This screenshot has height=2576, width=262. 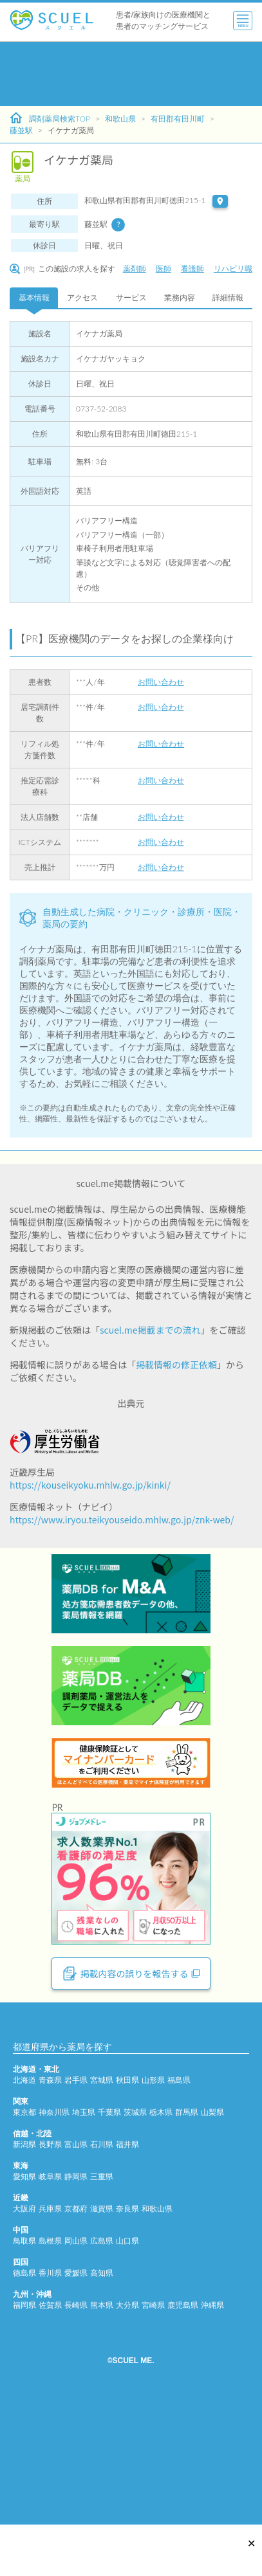 What do you see at coordinates (50, 2314) in the screenshot?
I see `岐阜県` at bounding box center [50, 2314].